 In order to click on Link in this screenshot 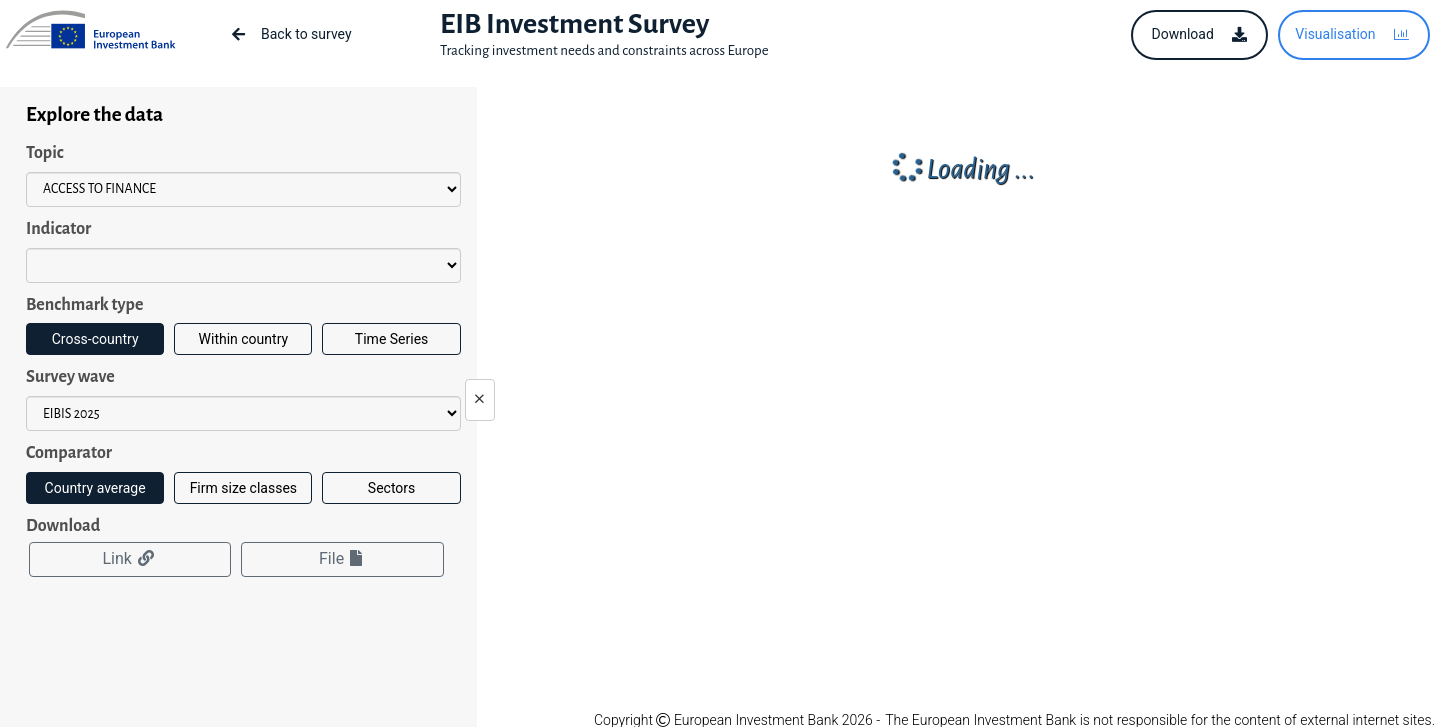, I will do `click(129, 558)`.